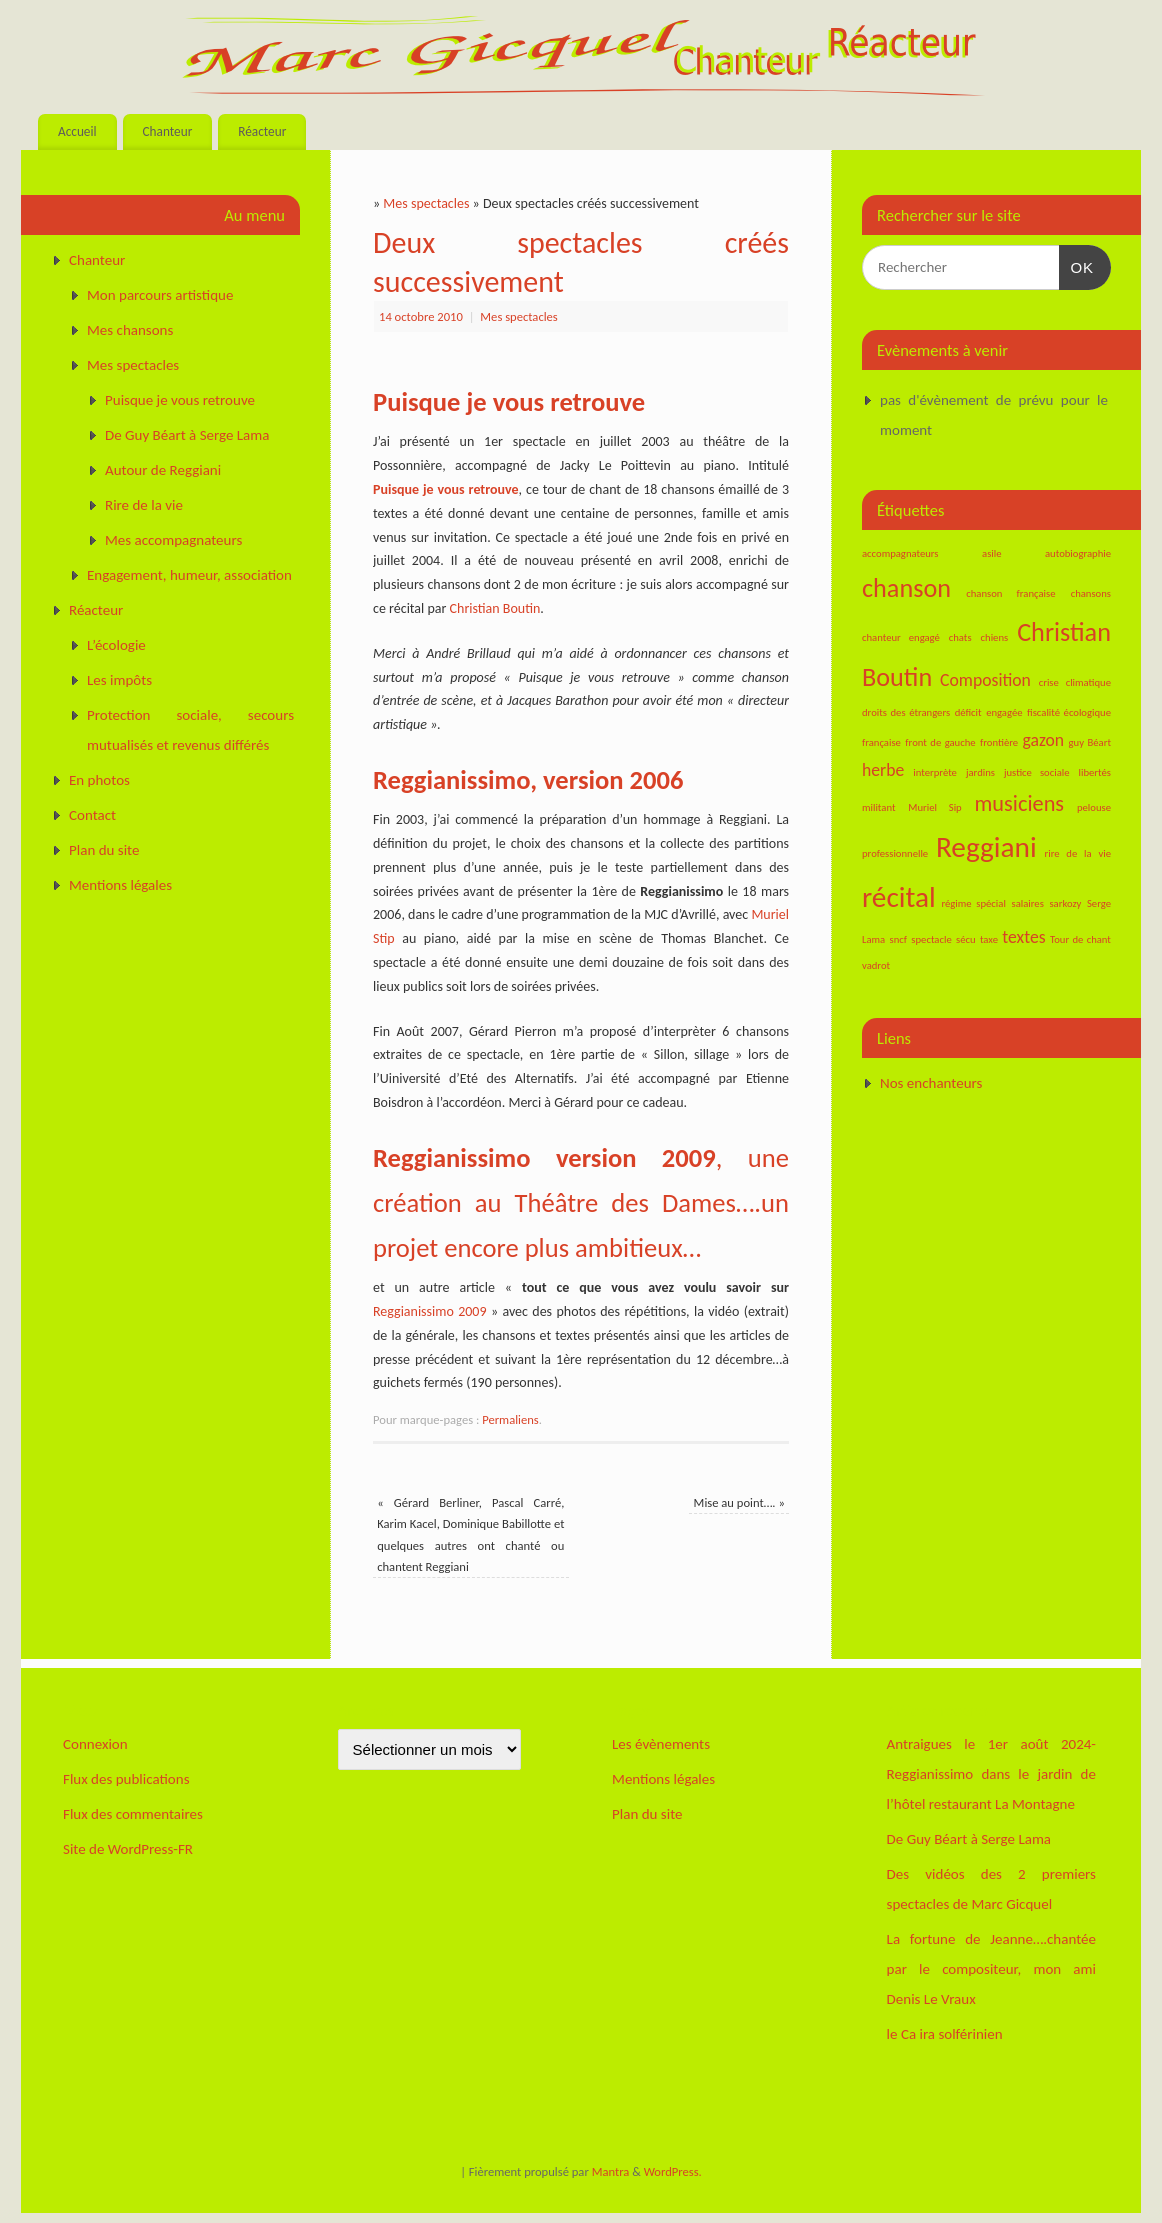 The image size is (1162, 2223). What do you see at coordinates (189, 575) in the screenshot?
I see `Engagement, humeur, association` at bounding box center [189, 575].